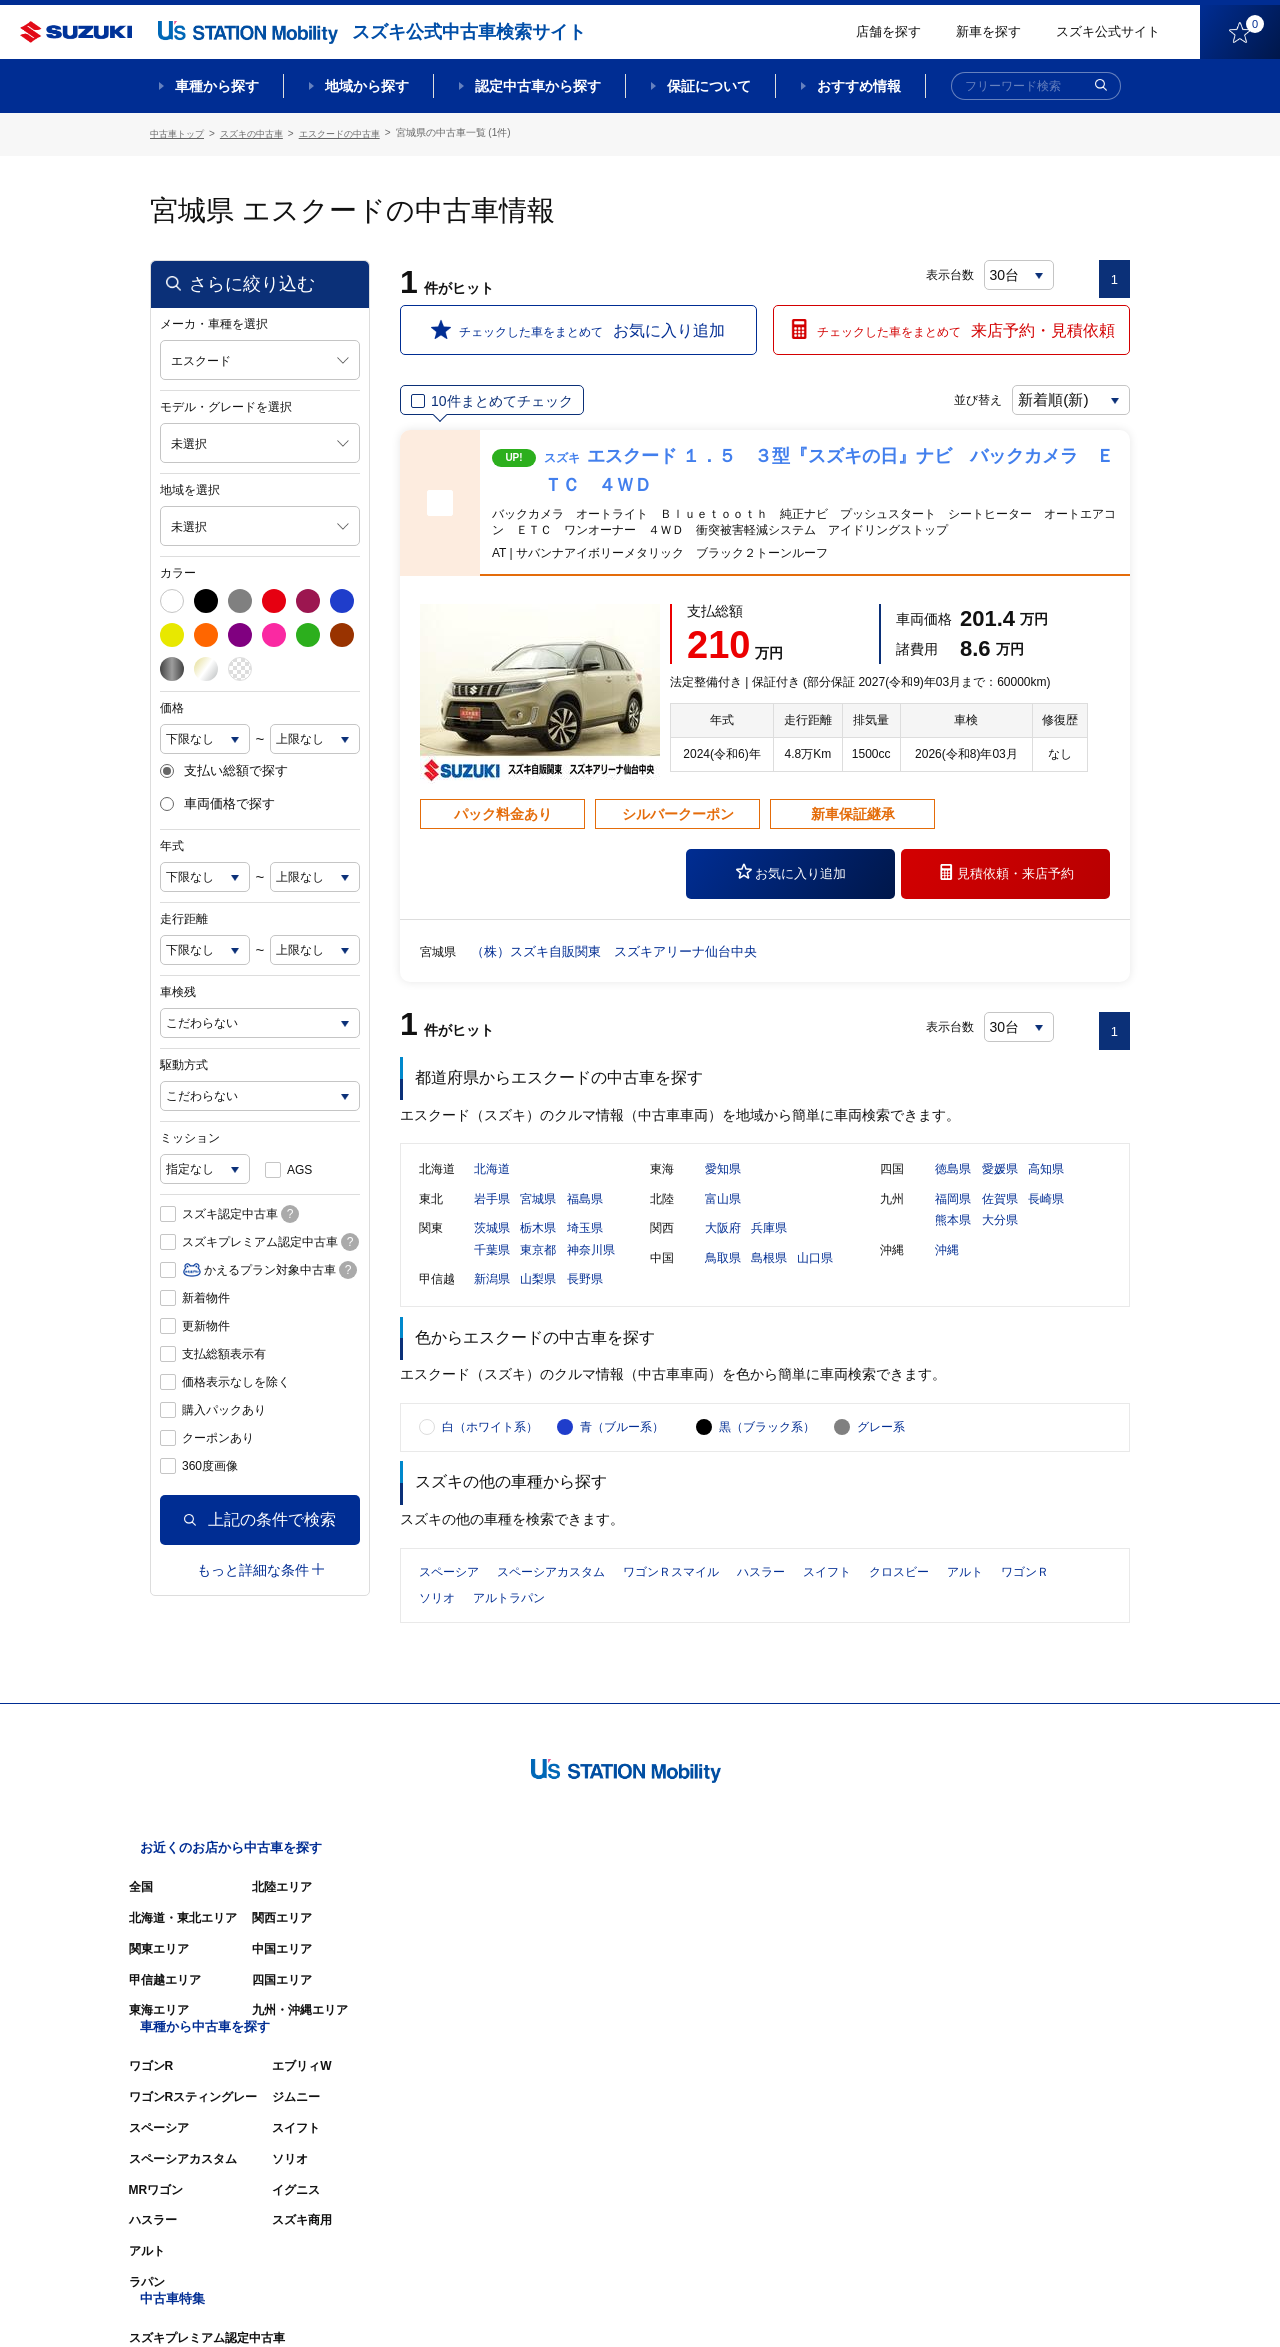 Image resolution: width=1280 pixels, height=2347 pixels. What do you see at coordinates (178, 570) in the screenshot?
I see `カラー` at bounding box center [178, 570].